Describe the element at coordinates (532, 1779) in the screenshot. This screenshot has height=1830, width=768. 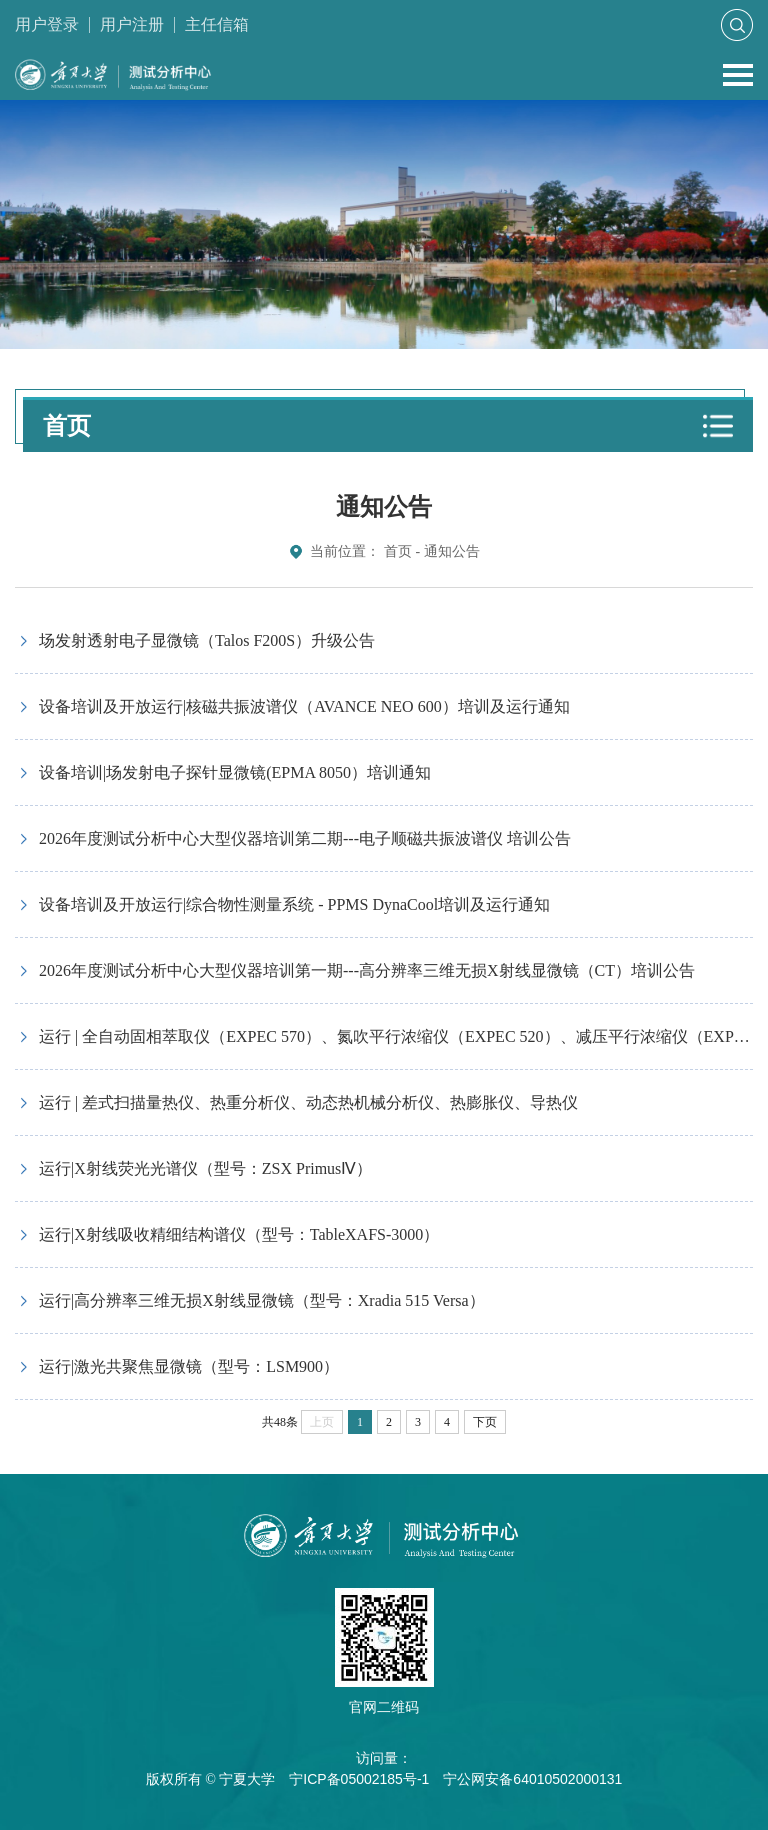
I see `宁公网安备64010502000131` at that location.